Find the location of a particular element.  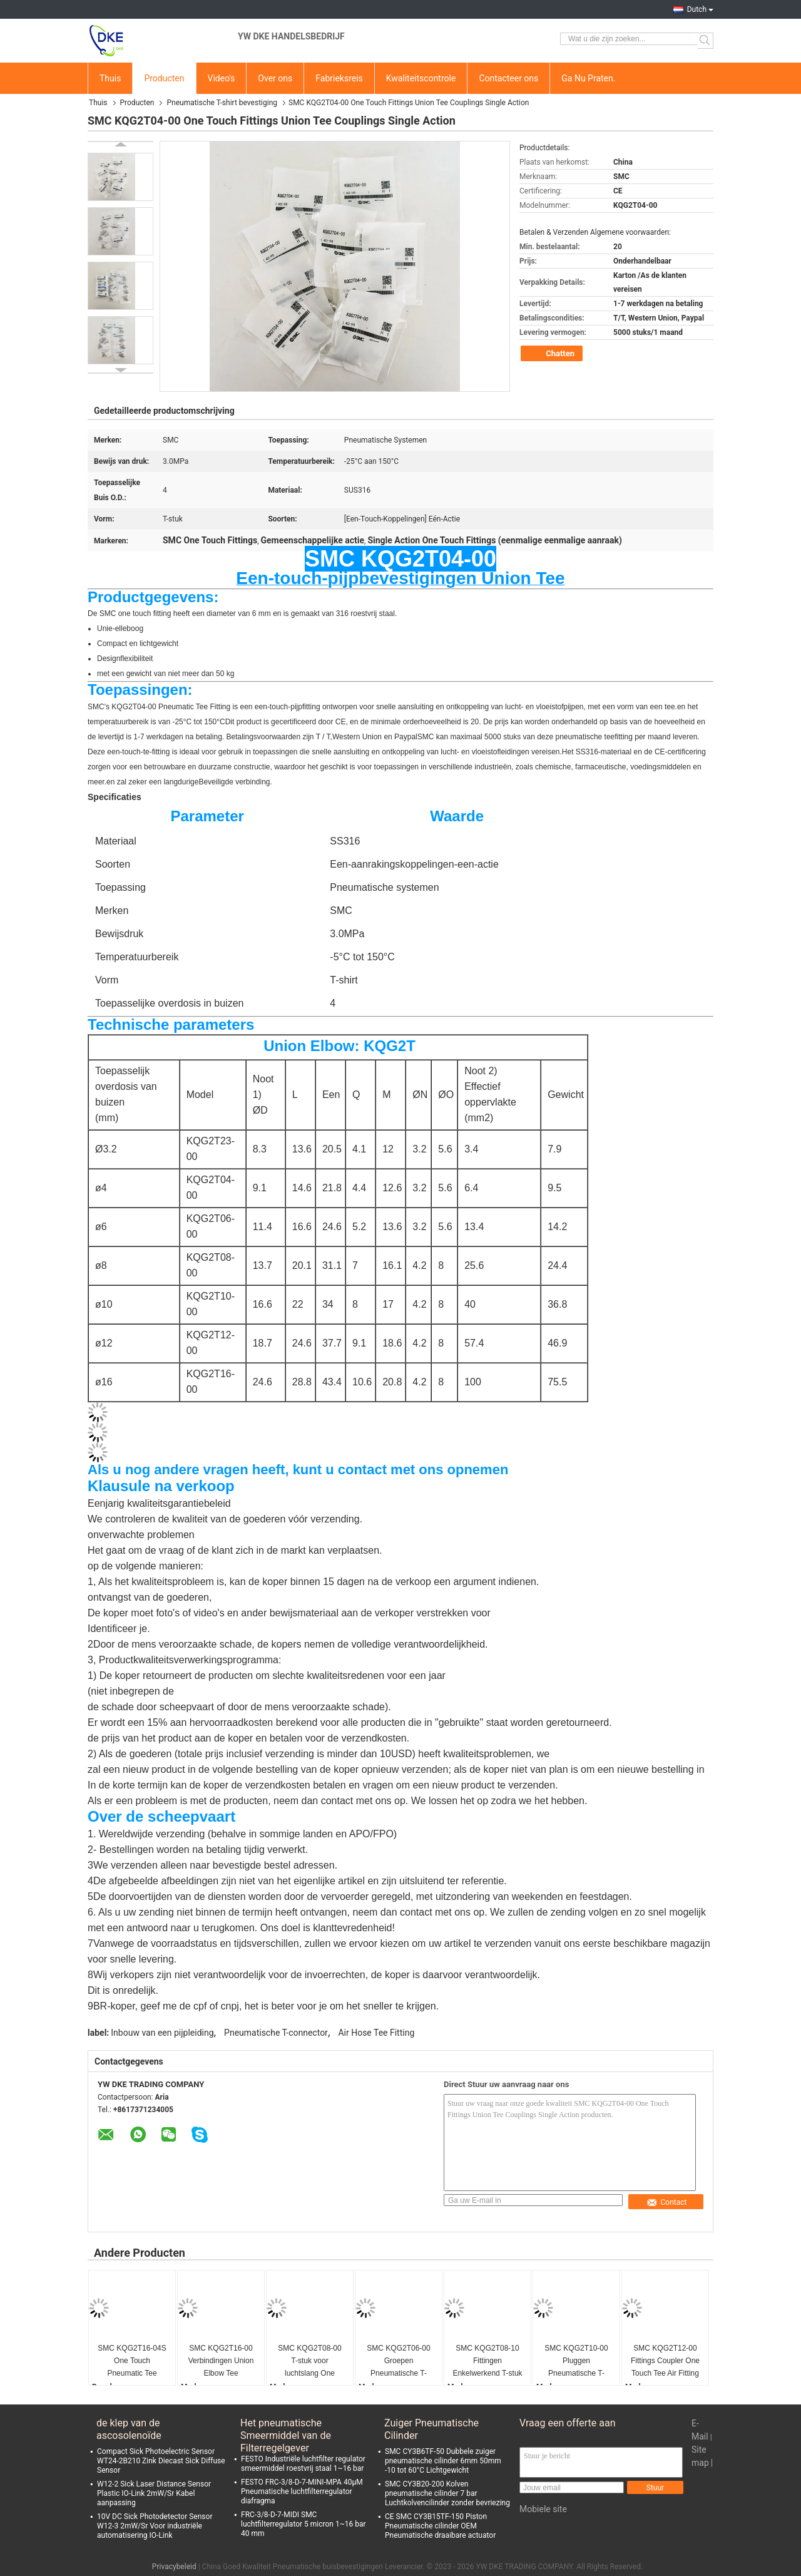

SMC KQG2T06-00 Groepen Pneumatische T-fixture One Touch T-fixture is located at coordinates (398, 2361).